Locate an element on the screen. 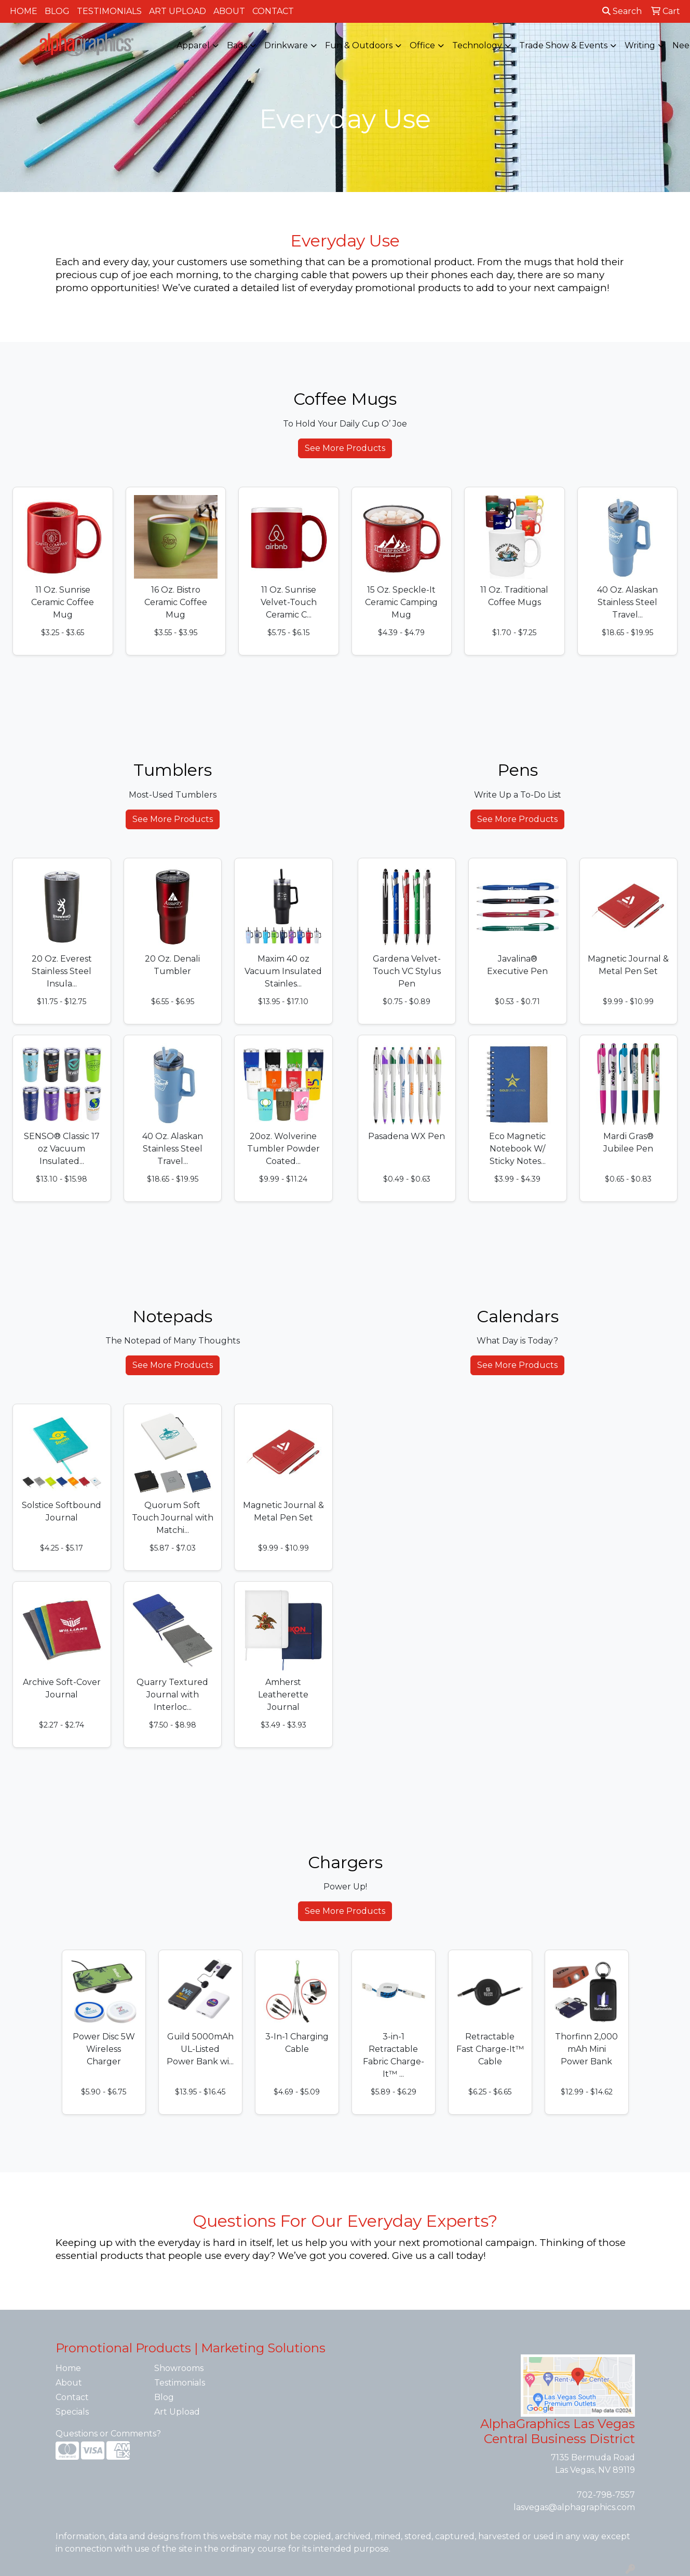 The height and width of the screenshot is (2576, 690). Home is located at coordinates (23, 11).